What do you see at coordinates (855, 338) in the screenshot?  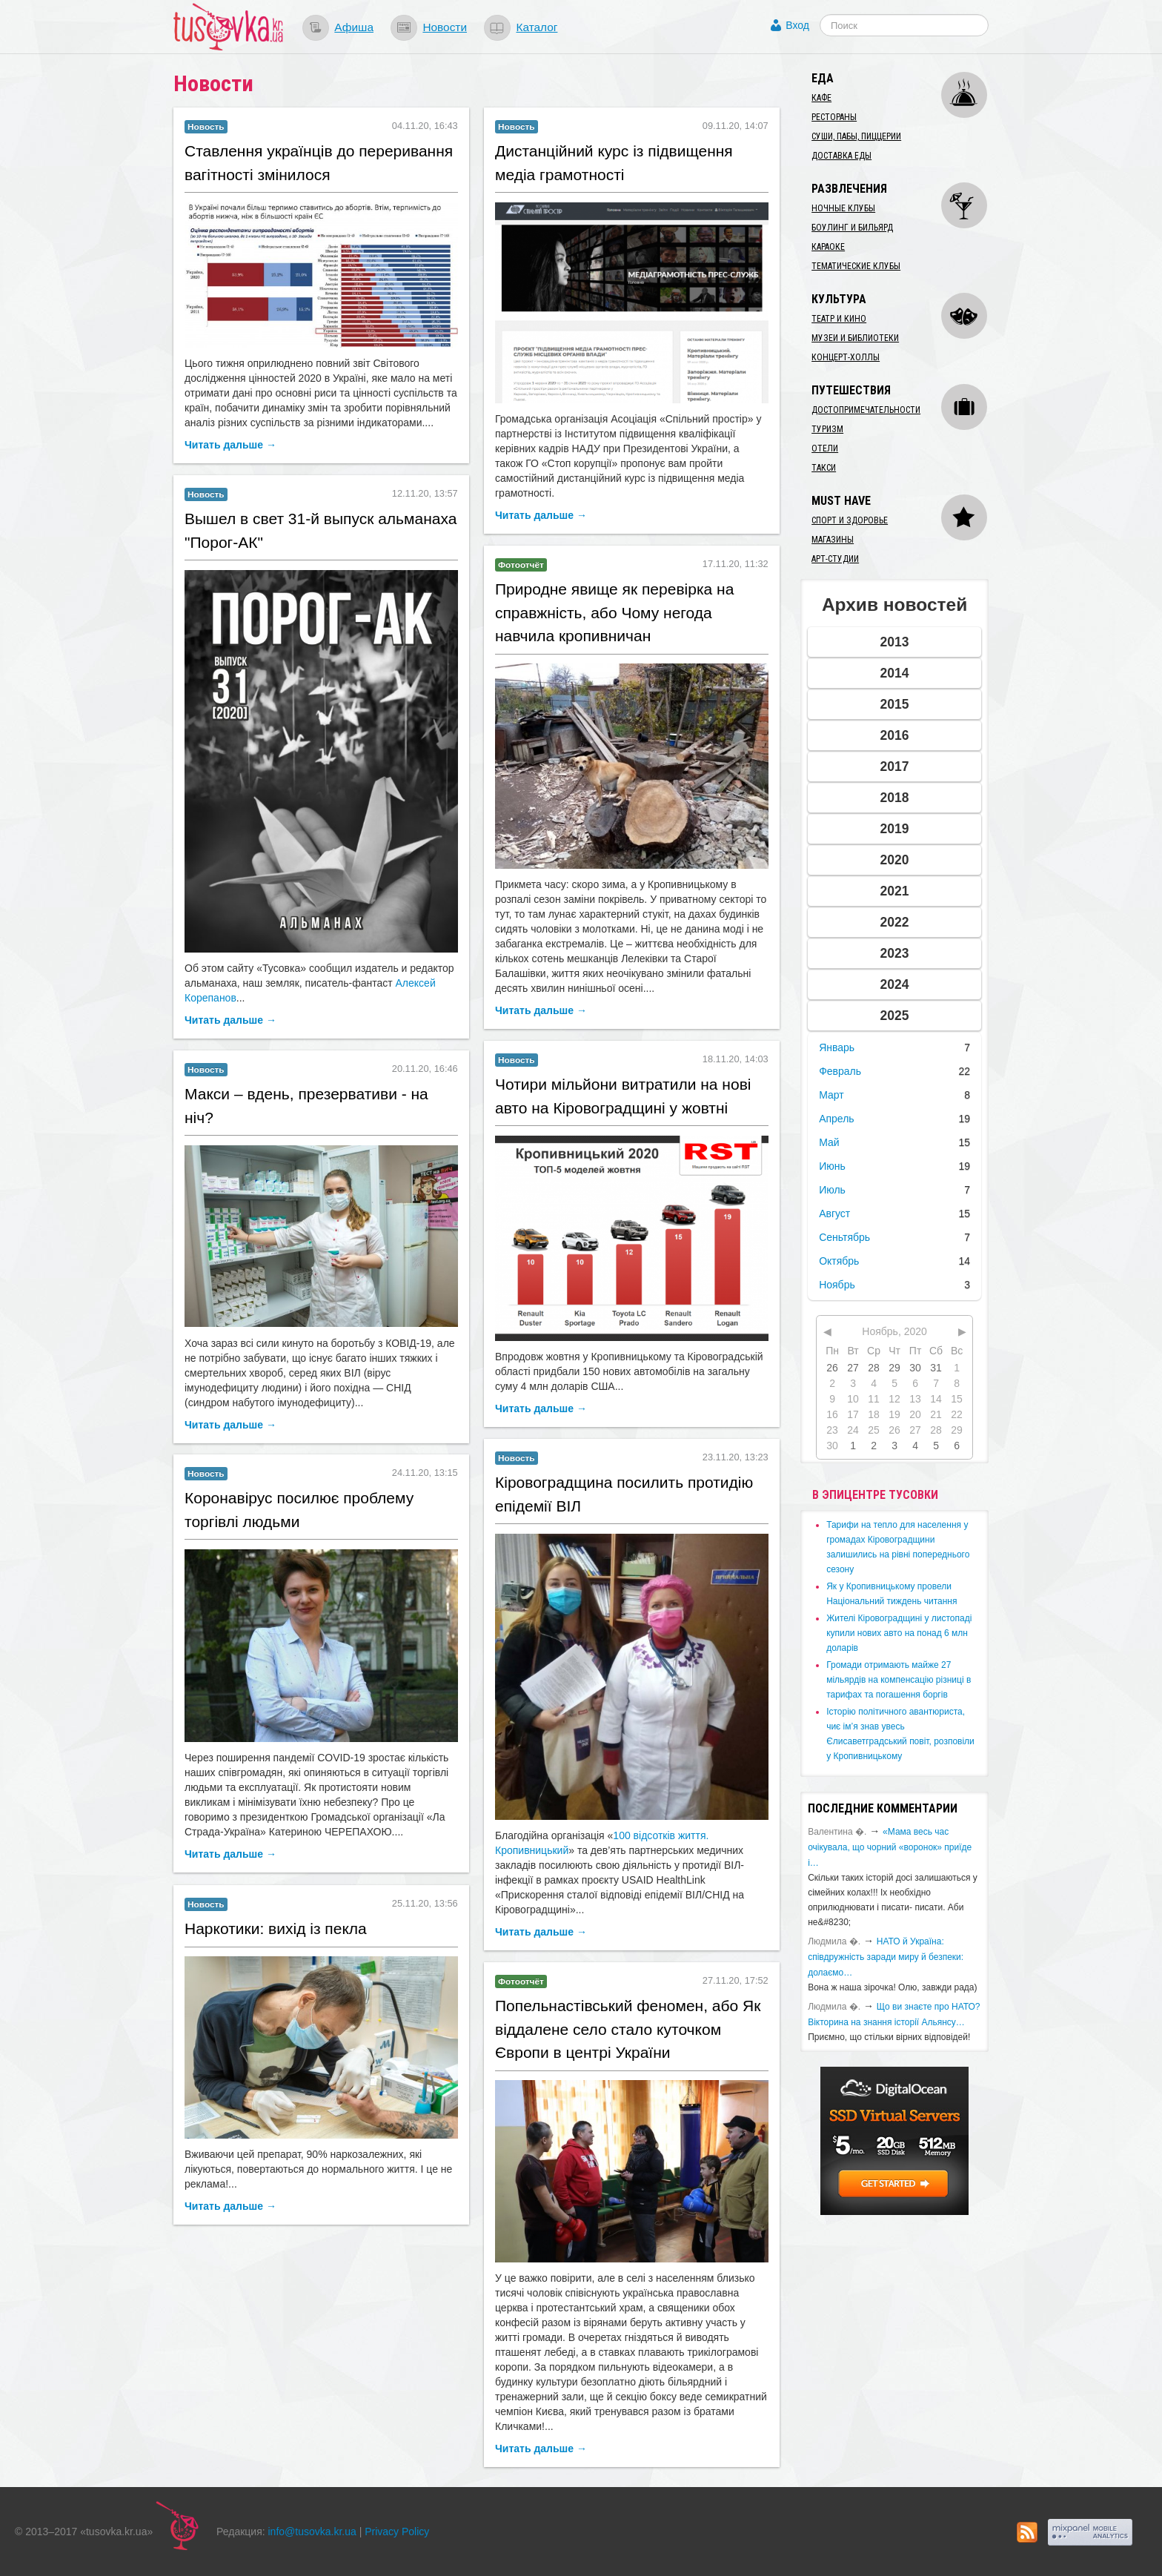 I see `Музеи и библиотеки` at bounding box center [855, 338].